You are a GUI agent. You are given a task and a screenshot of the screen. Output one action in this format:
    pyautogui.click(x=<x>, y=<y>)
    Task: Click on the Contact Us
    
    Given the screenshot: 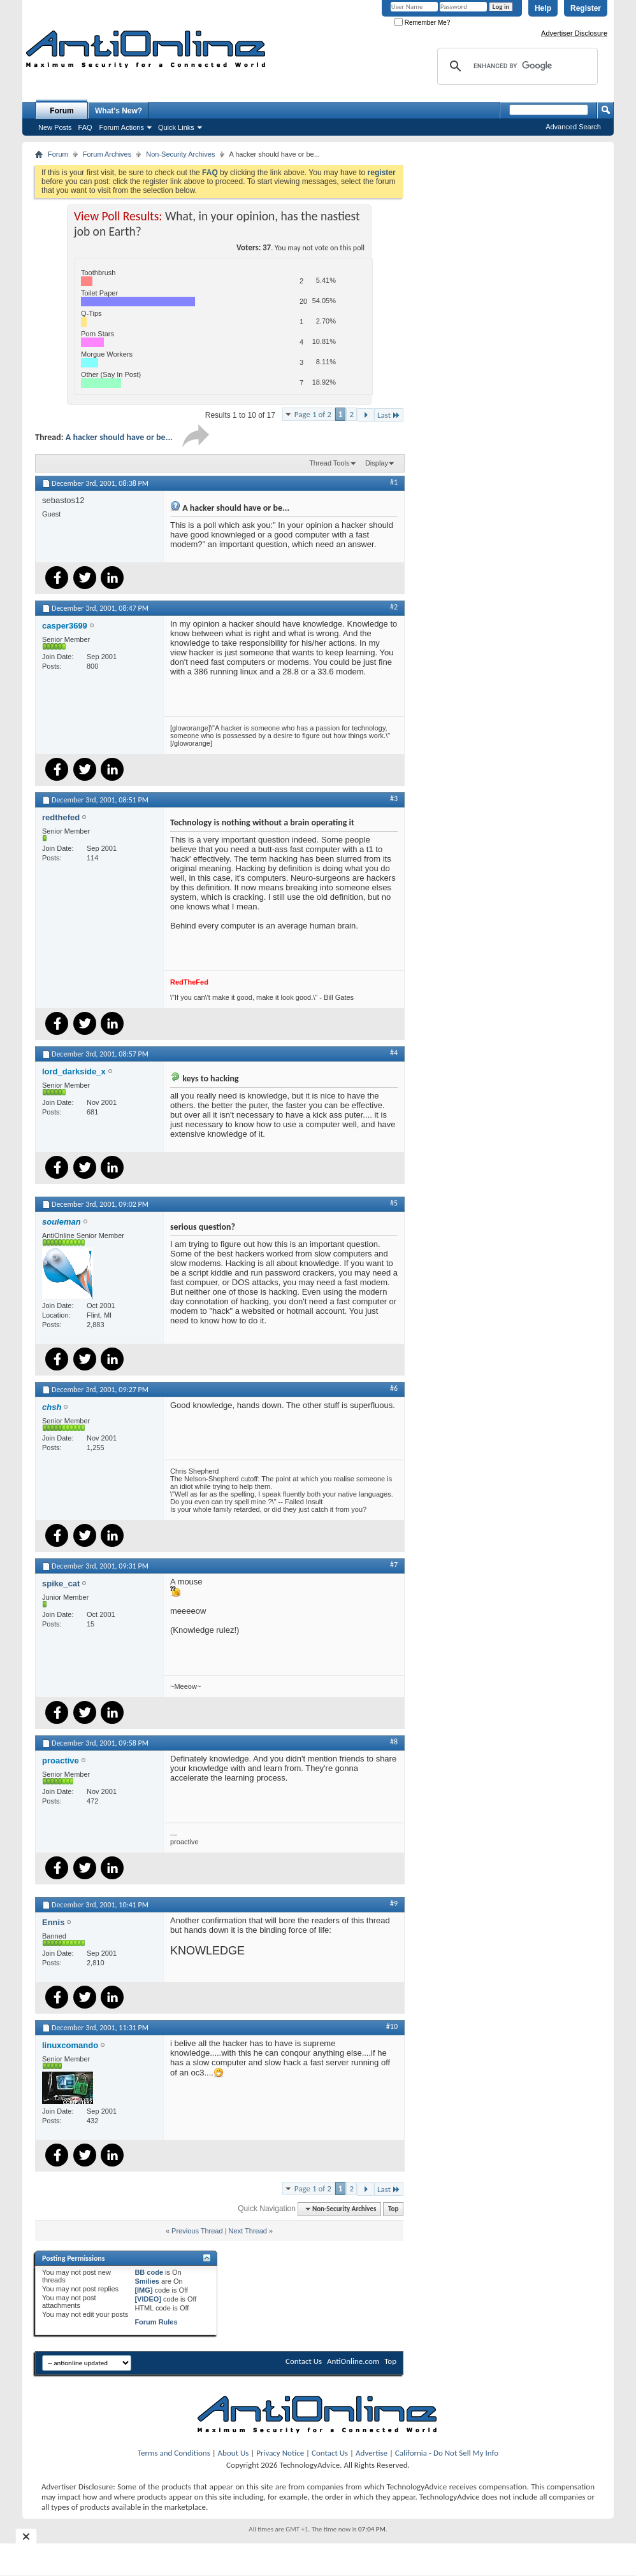 What is the action you would take?
    pyautogui.click(x=303, y=2361)
    